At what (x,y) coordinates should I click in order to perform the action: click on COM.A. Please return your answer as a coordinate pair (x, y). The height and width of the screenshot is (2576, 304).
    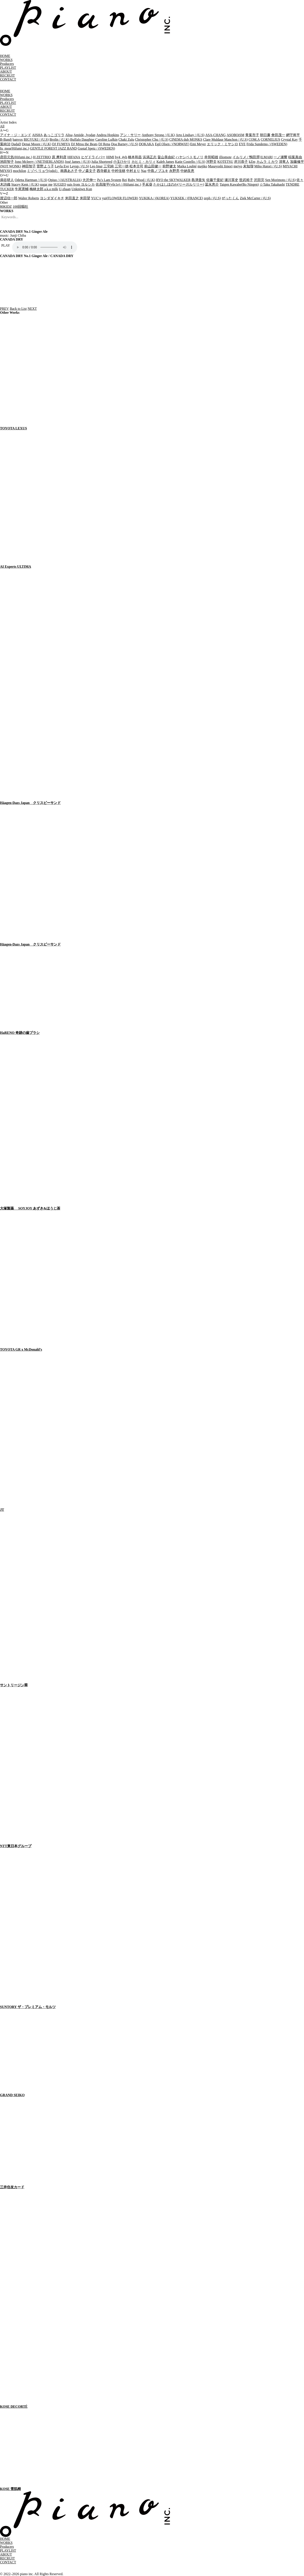
    Looking at the image, I should click on (254, 139).